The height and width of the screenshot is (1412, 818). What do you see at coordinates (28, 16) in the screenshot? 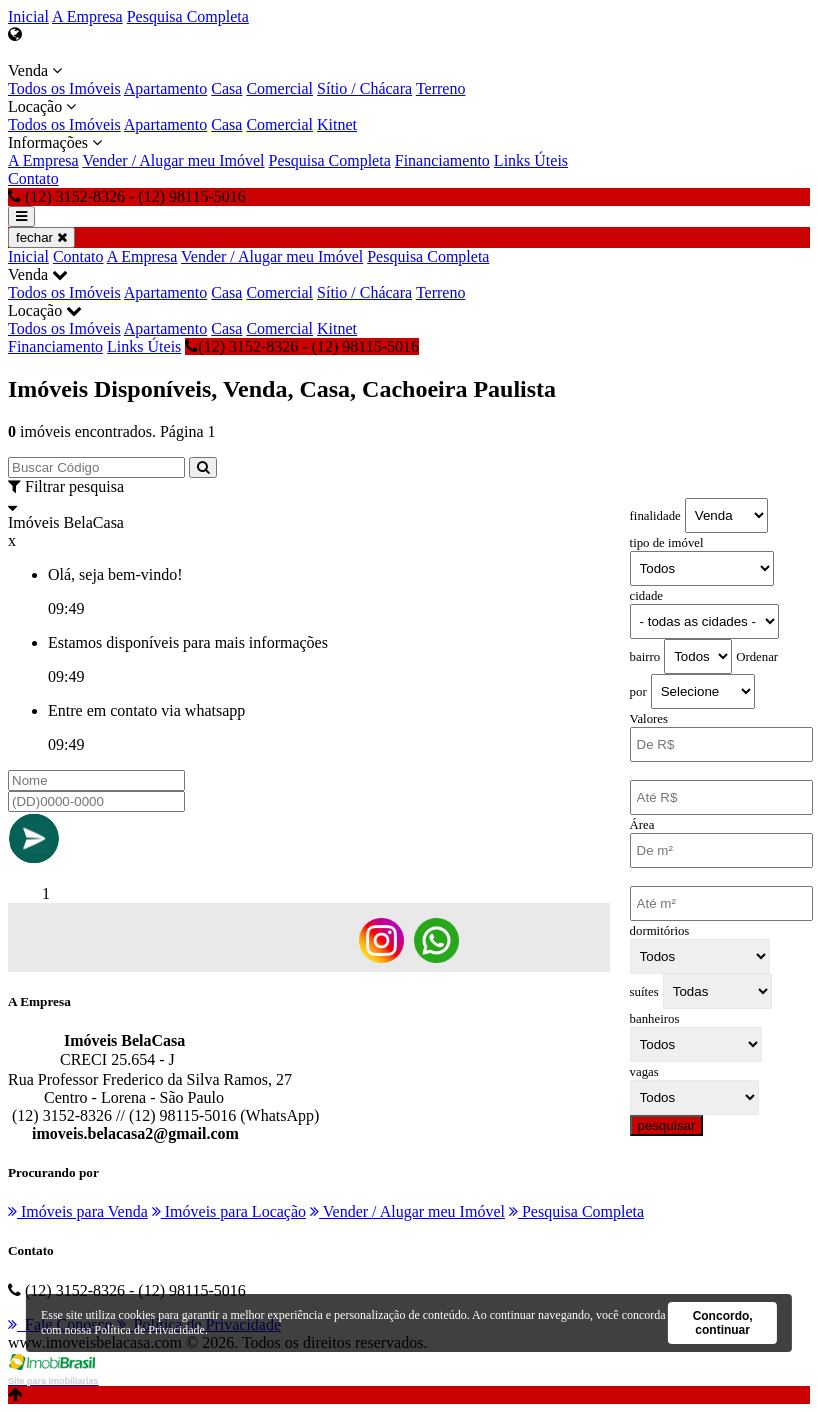
I see `Inicial` at bounding box center [28, 16].